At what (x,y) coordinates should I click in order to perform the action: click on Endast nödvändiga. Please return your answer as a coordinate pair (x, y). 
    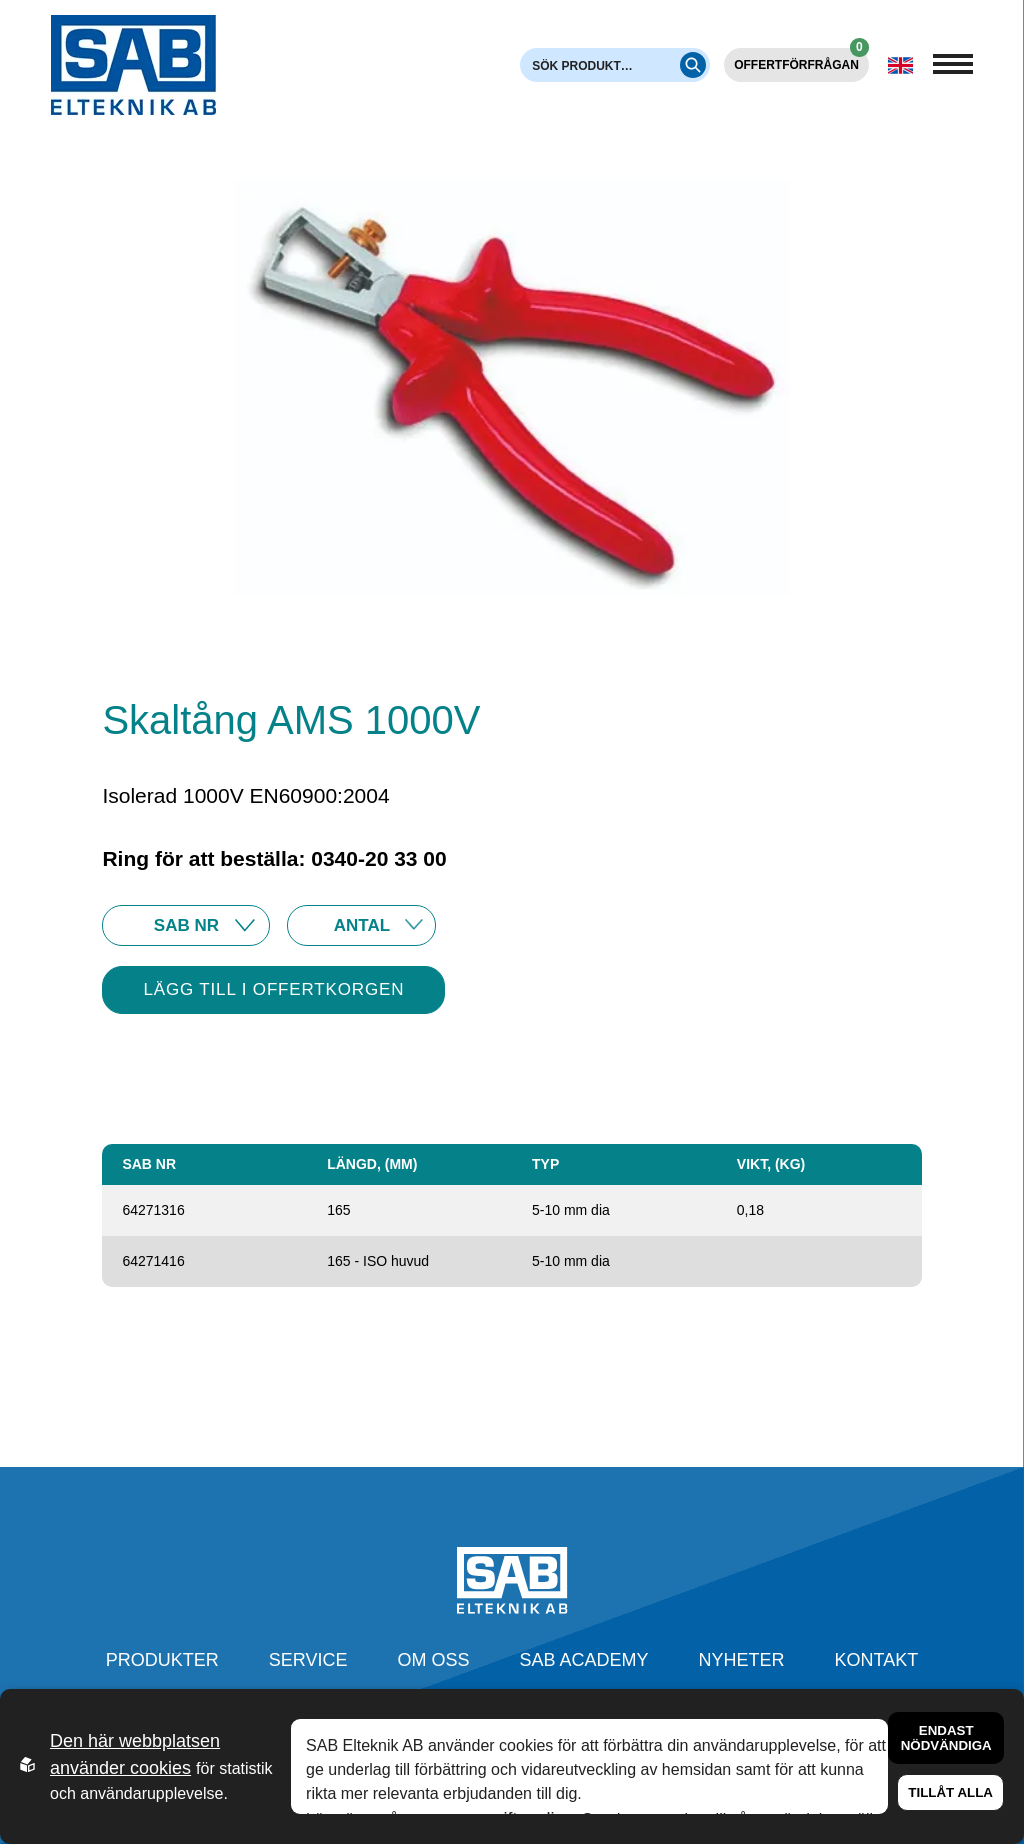
    Looking at the image, I should click on (946, 1738).